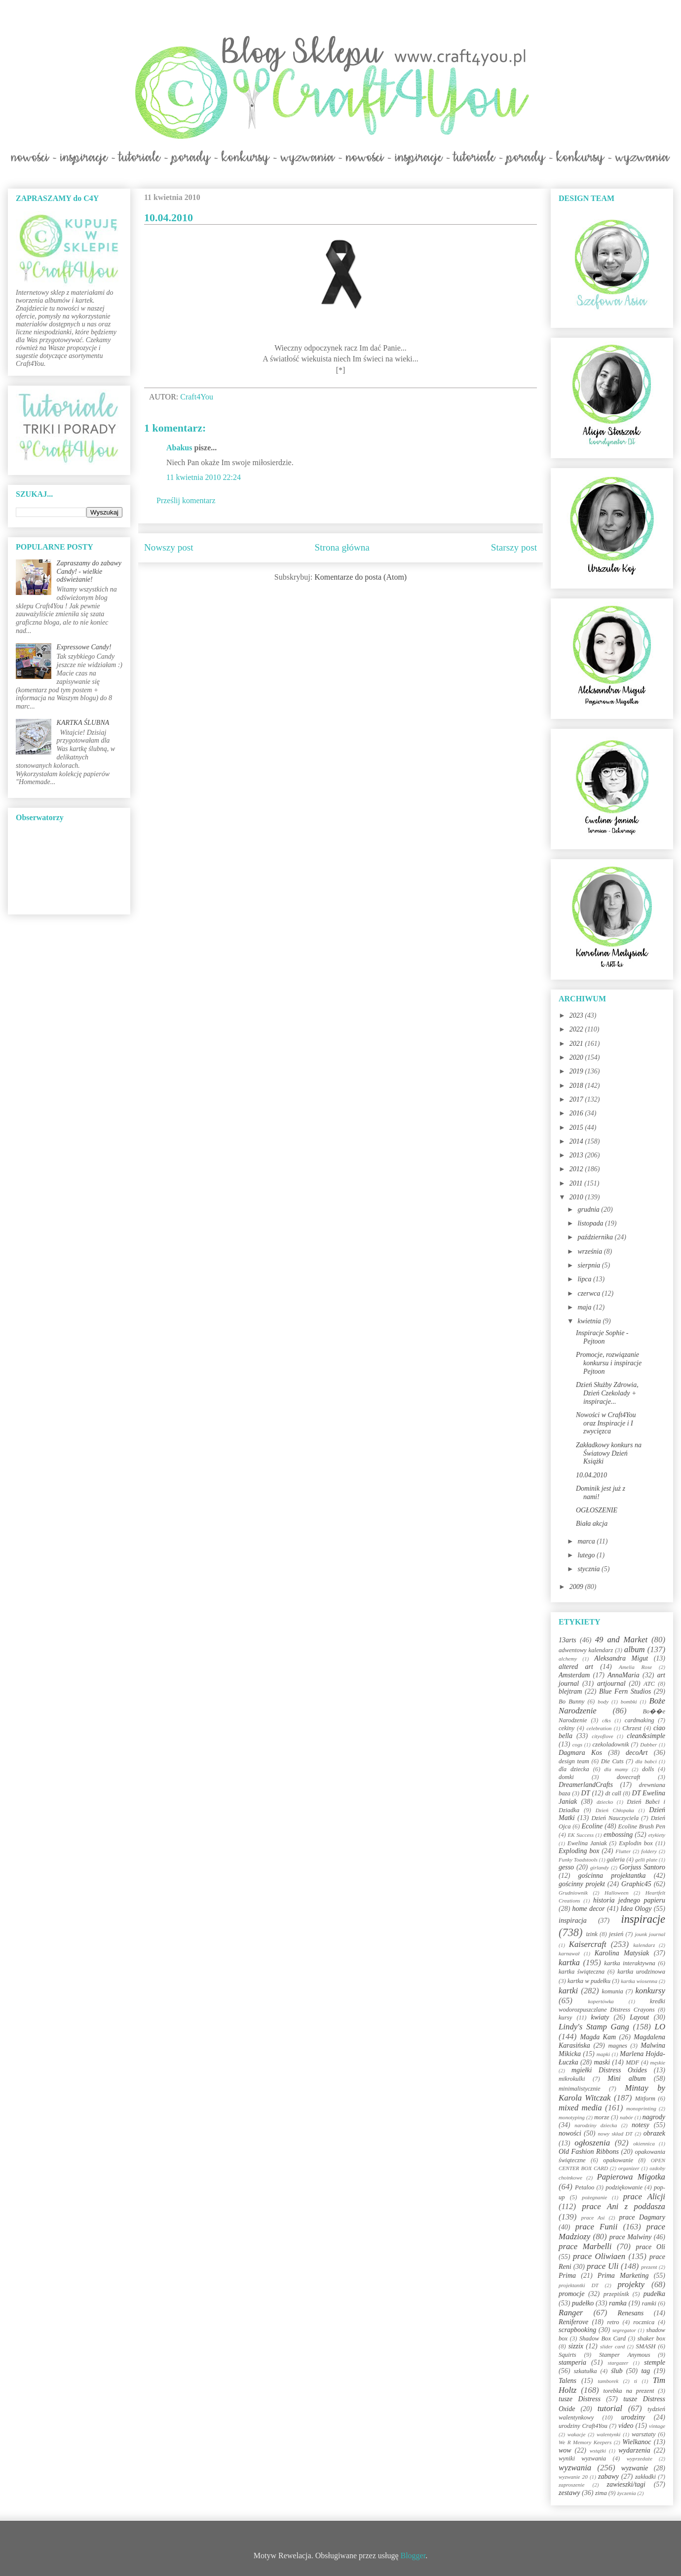 The height and width of the screenshot is (2576, 681). Describe the element at coordinates (634, 2468) in the screenshot. I see `wyzwanie` at that location.